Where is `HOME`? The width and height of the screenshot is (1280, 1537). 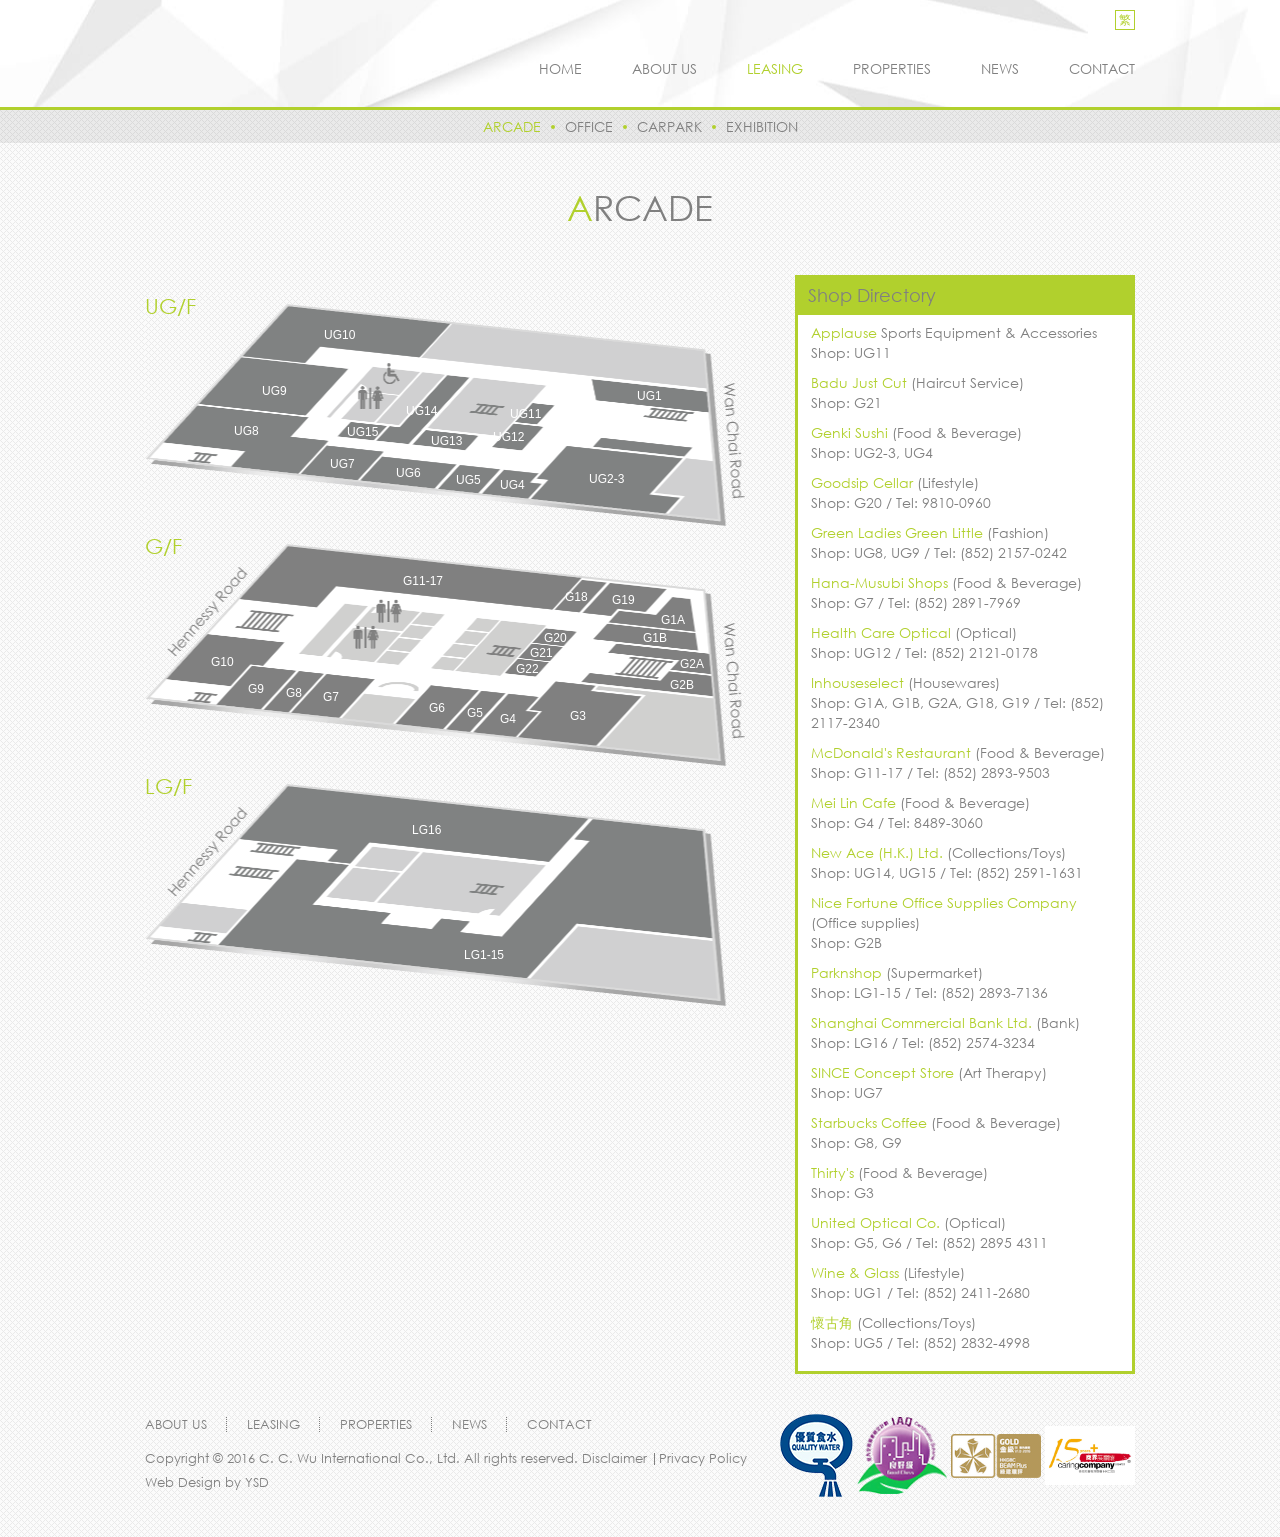 HOME is located at coordinates (560, 68).